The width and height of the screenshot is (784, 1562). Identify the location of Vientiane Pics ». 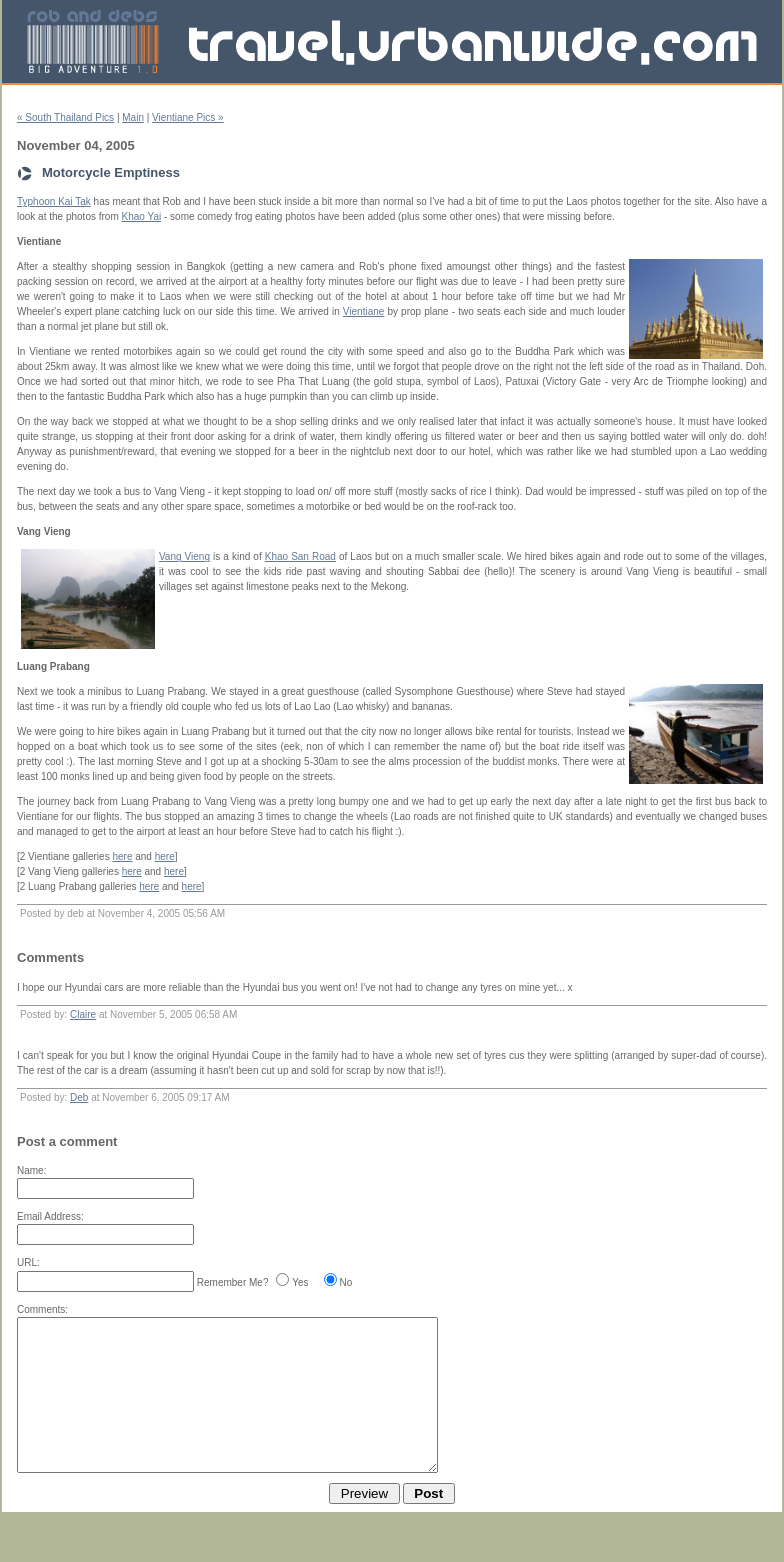
(188, 117).